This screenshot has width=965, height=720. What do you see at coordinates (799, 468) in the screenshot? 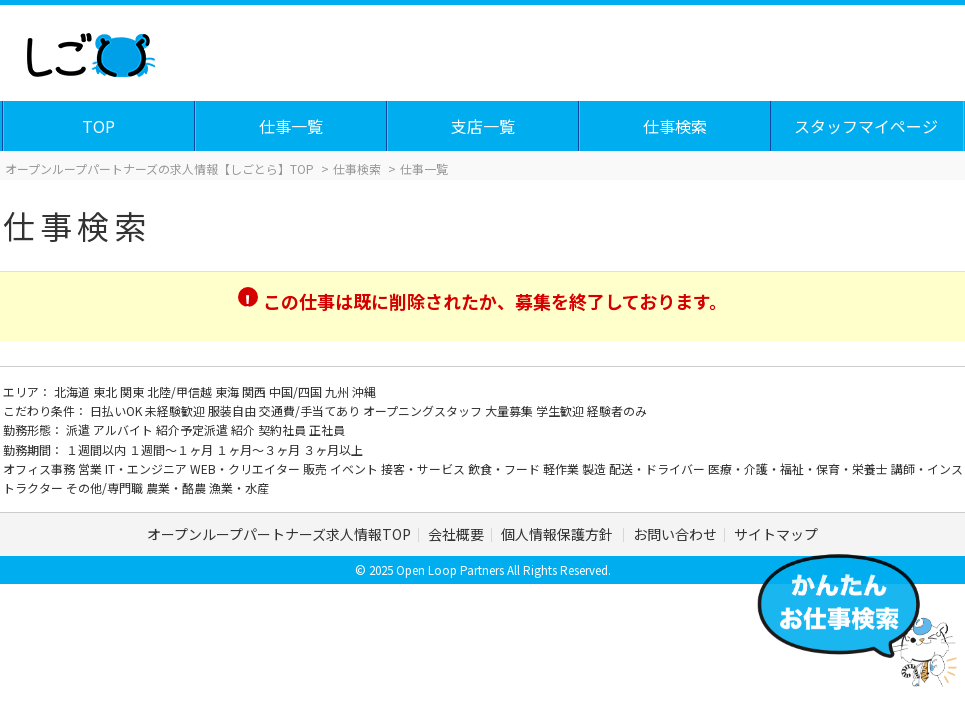
I see `医療・介護・福祉・保育・栄養士` at bounding box center [799, 468].